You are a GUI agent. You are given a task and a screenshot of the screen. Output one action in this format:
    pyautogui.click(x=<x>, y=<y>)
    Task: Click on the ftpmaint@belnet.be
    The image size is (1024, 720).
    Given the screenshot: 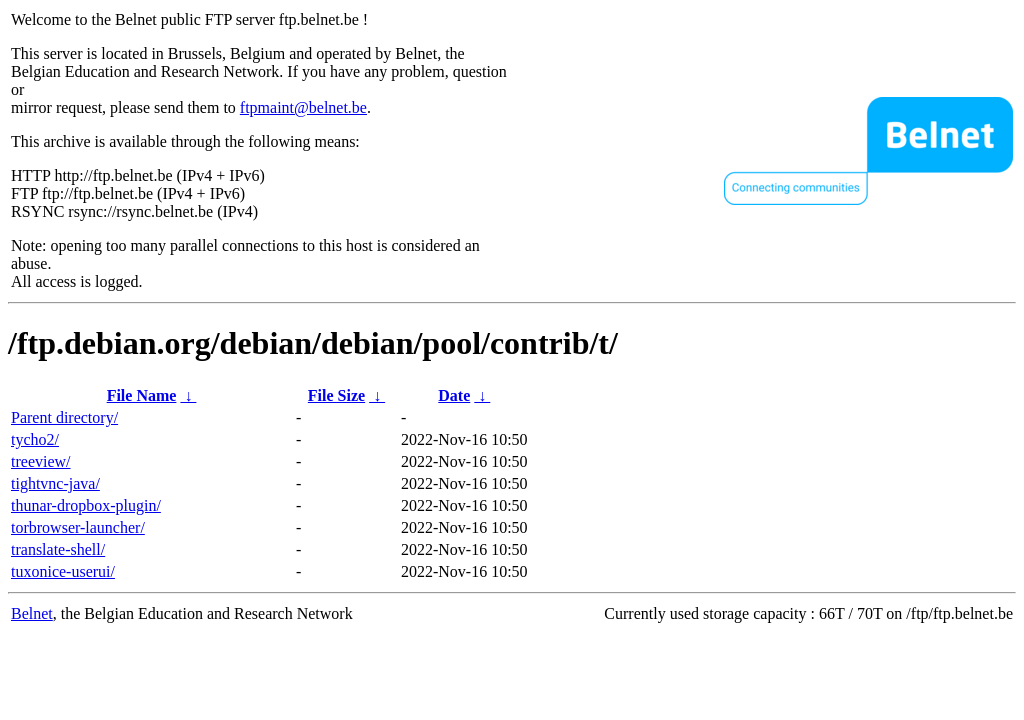 What is the action you would take?
    pyautogui.click(x=303, y=107)
    